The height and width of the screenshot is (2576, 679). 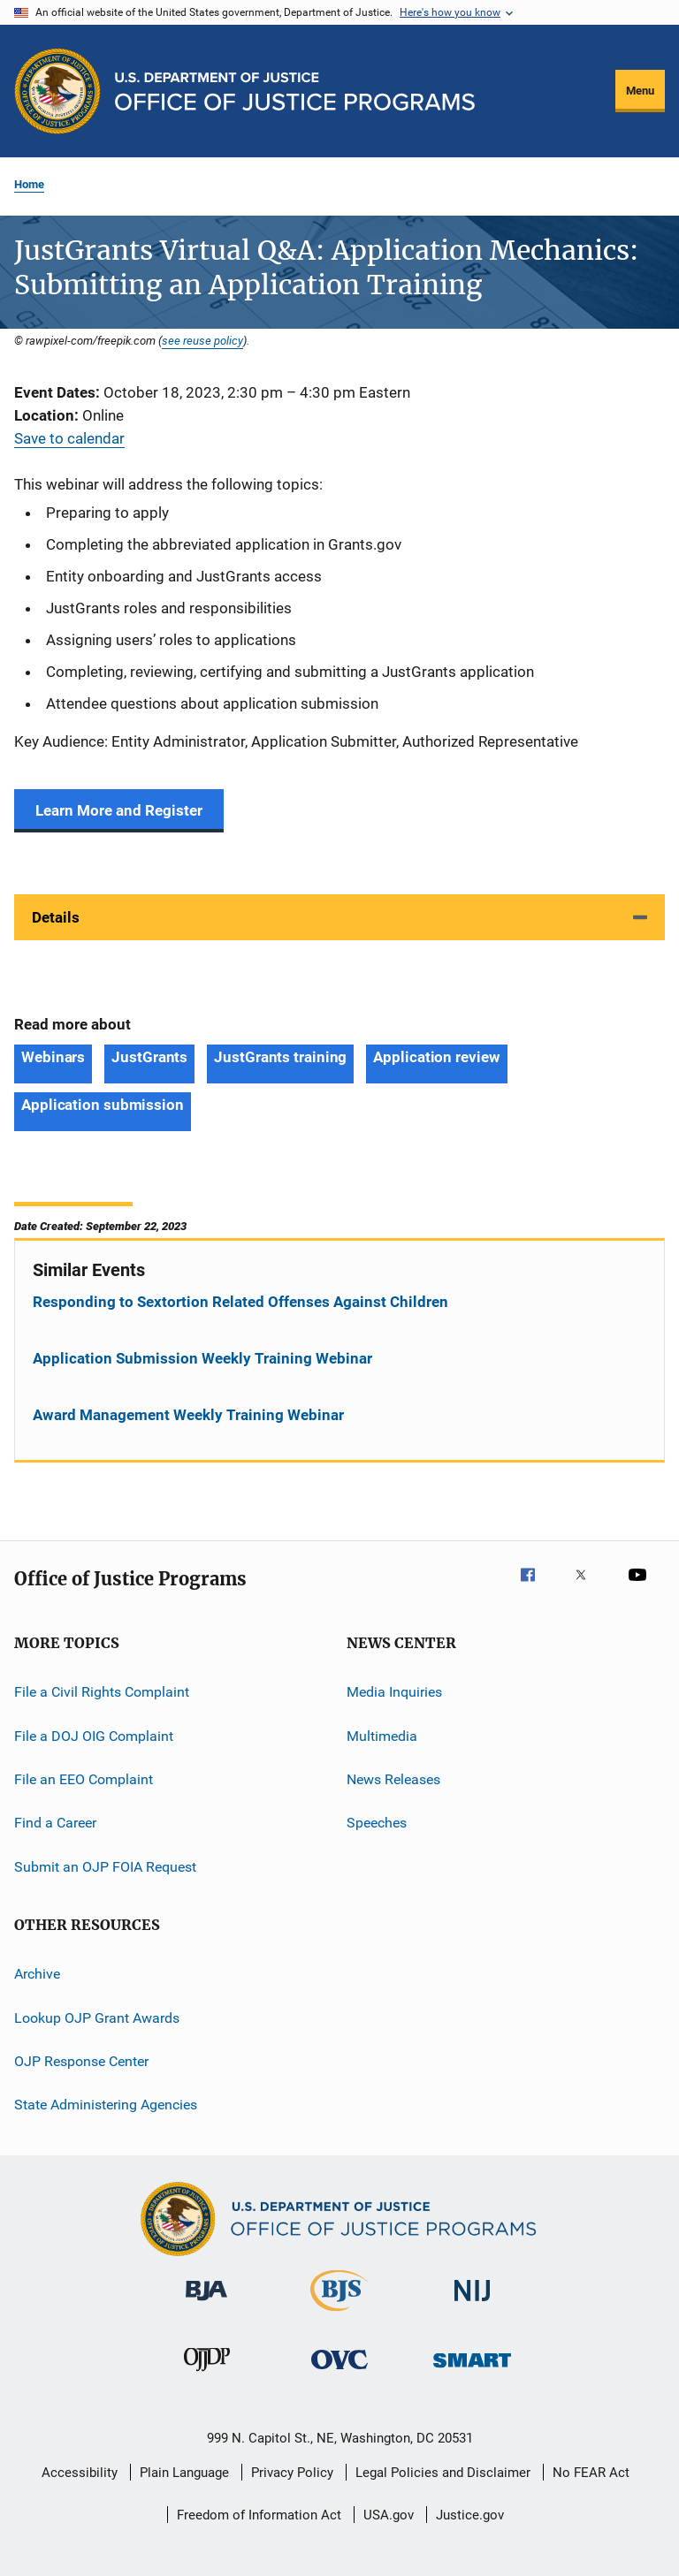 I want to click on [National Institute of Justice], so click(x=472, y=2304).